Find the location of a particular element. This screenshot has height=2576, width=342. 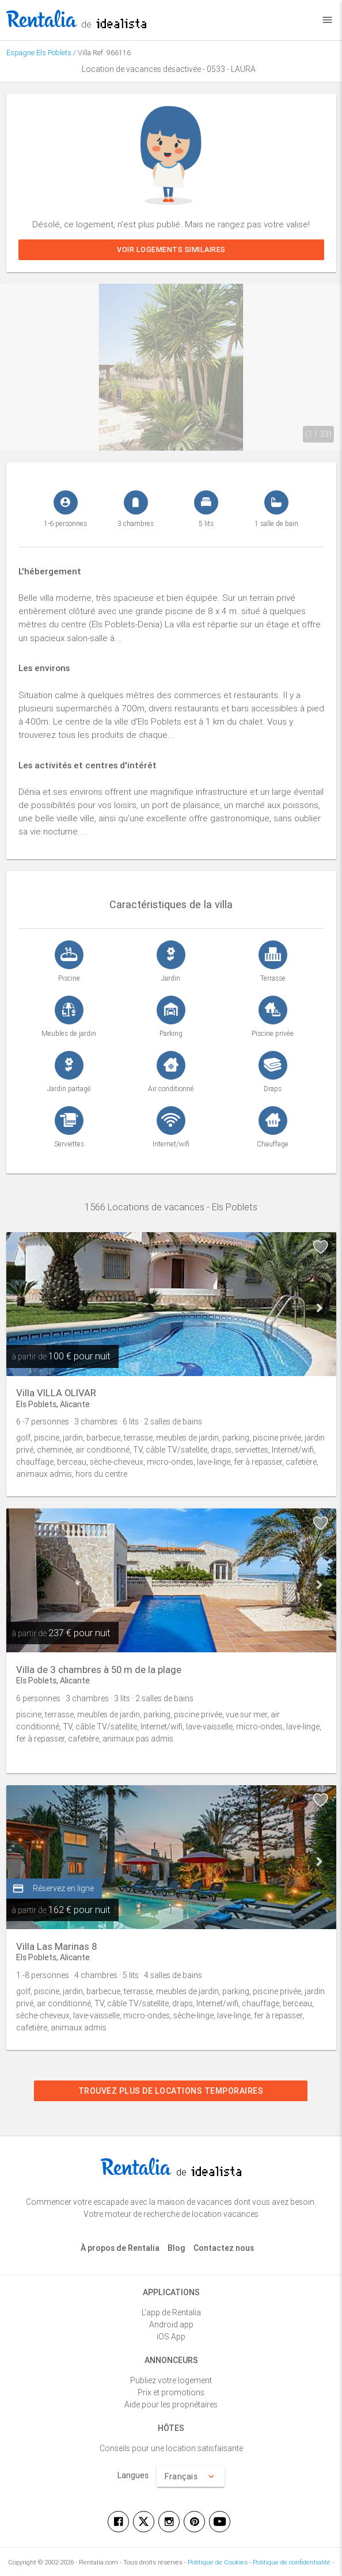

Conseils pour une location satisfaisante is located at coordinates (171, 2448).